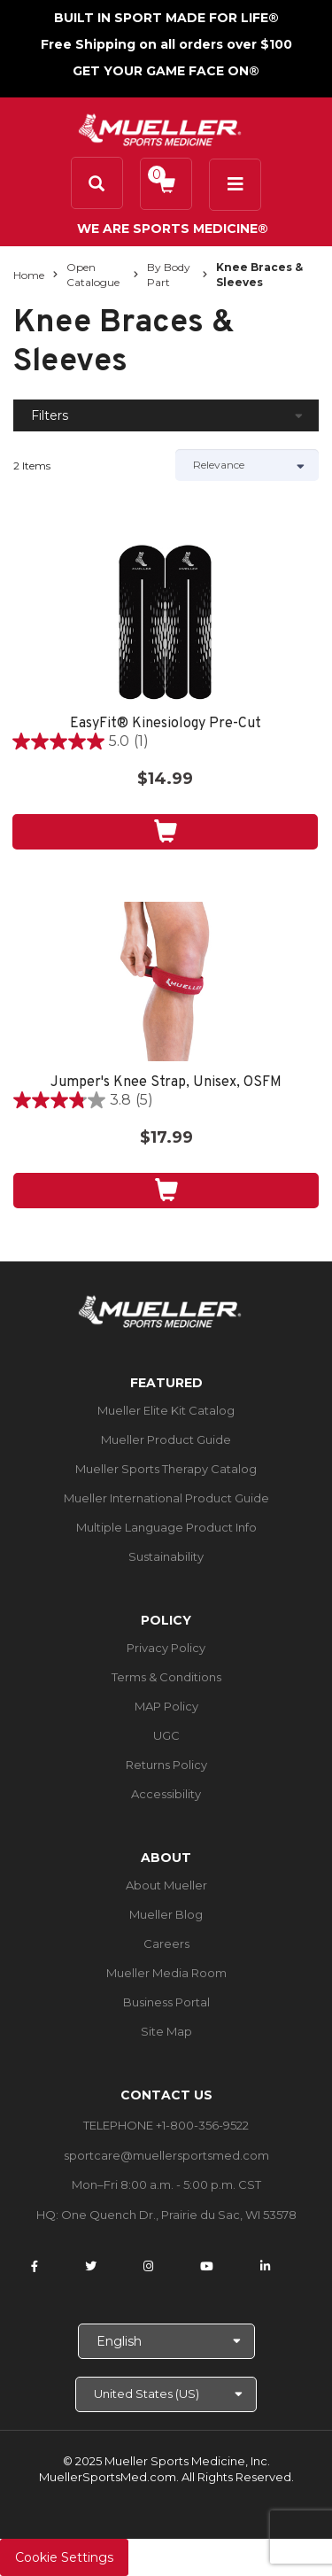  I want to click on Mueller Product Guide, so click(166, 1439).